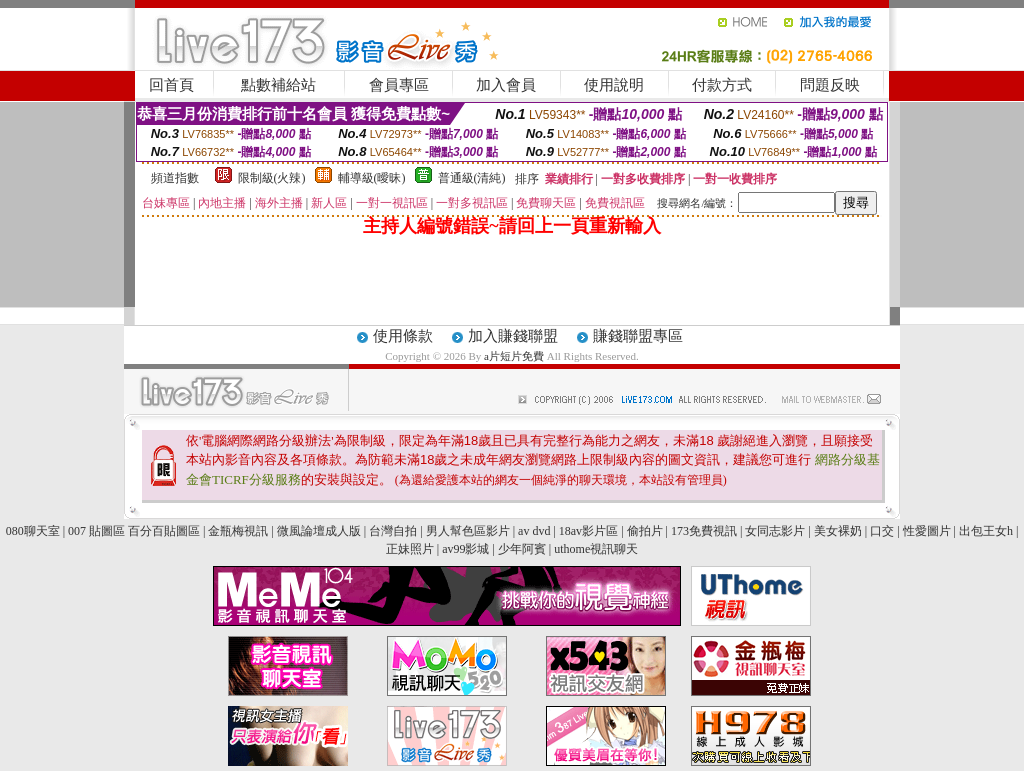 This screenshot has height=771, width=1024. I want to click on 回首頁, so click(171, 85).